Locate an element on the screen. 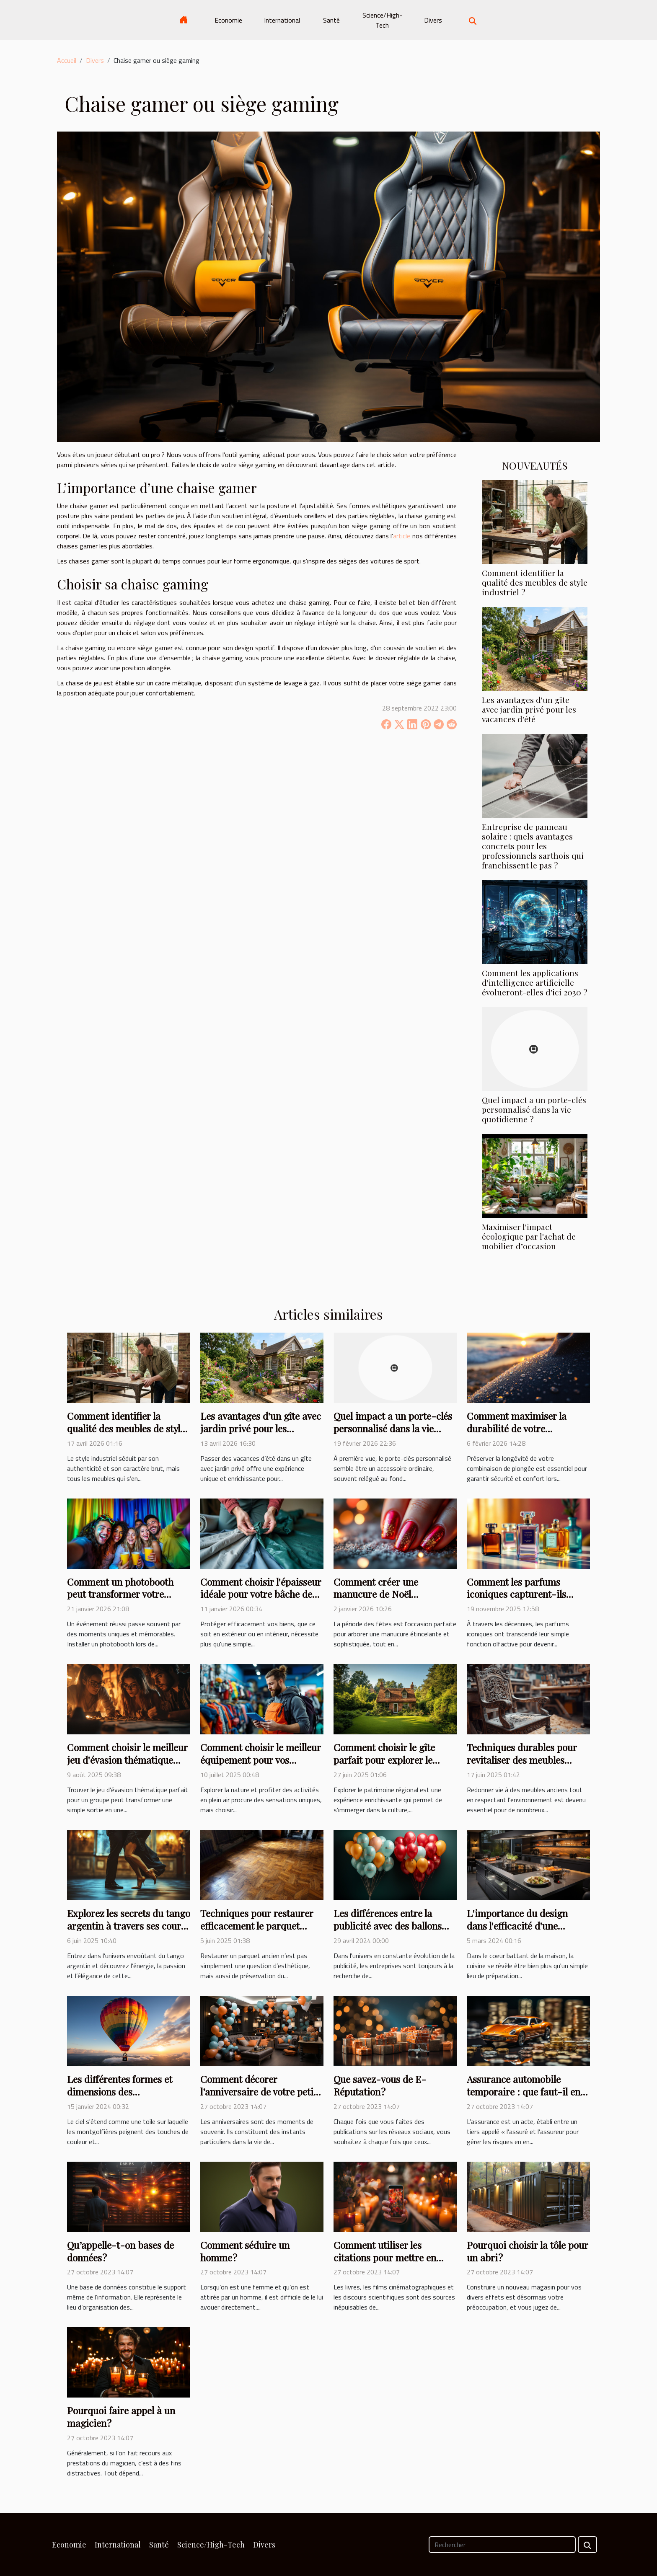 The width and height of the screenshot is (657, 2576). International is located at coordinates (282, 20).